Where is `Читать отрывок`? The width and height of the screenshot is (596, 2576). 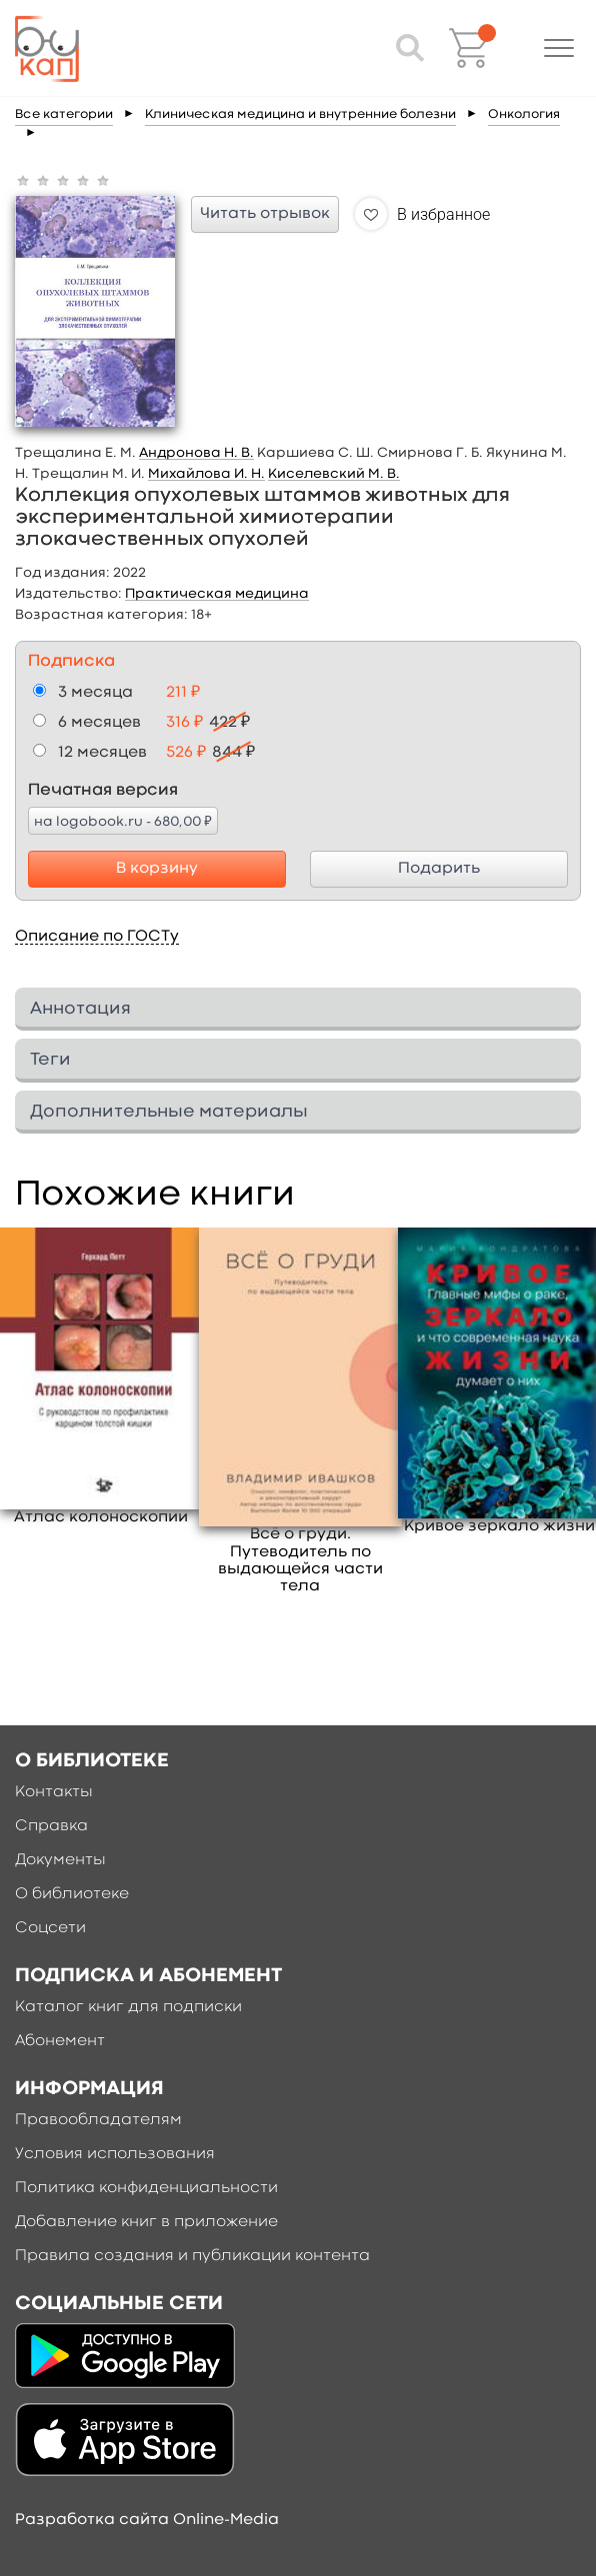 Читать отрывок is located at coordinates (265, 214).